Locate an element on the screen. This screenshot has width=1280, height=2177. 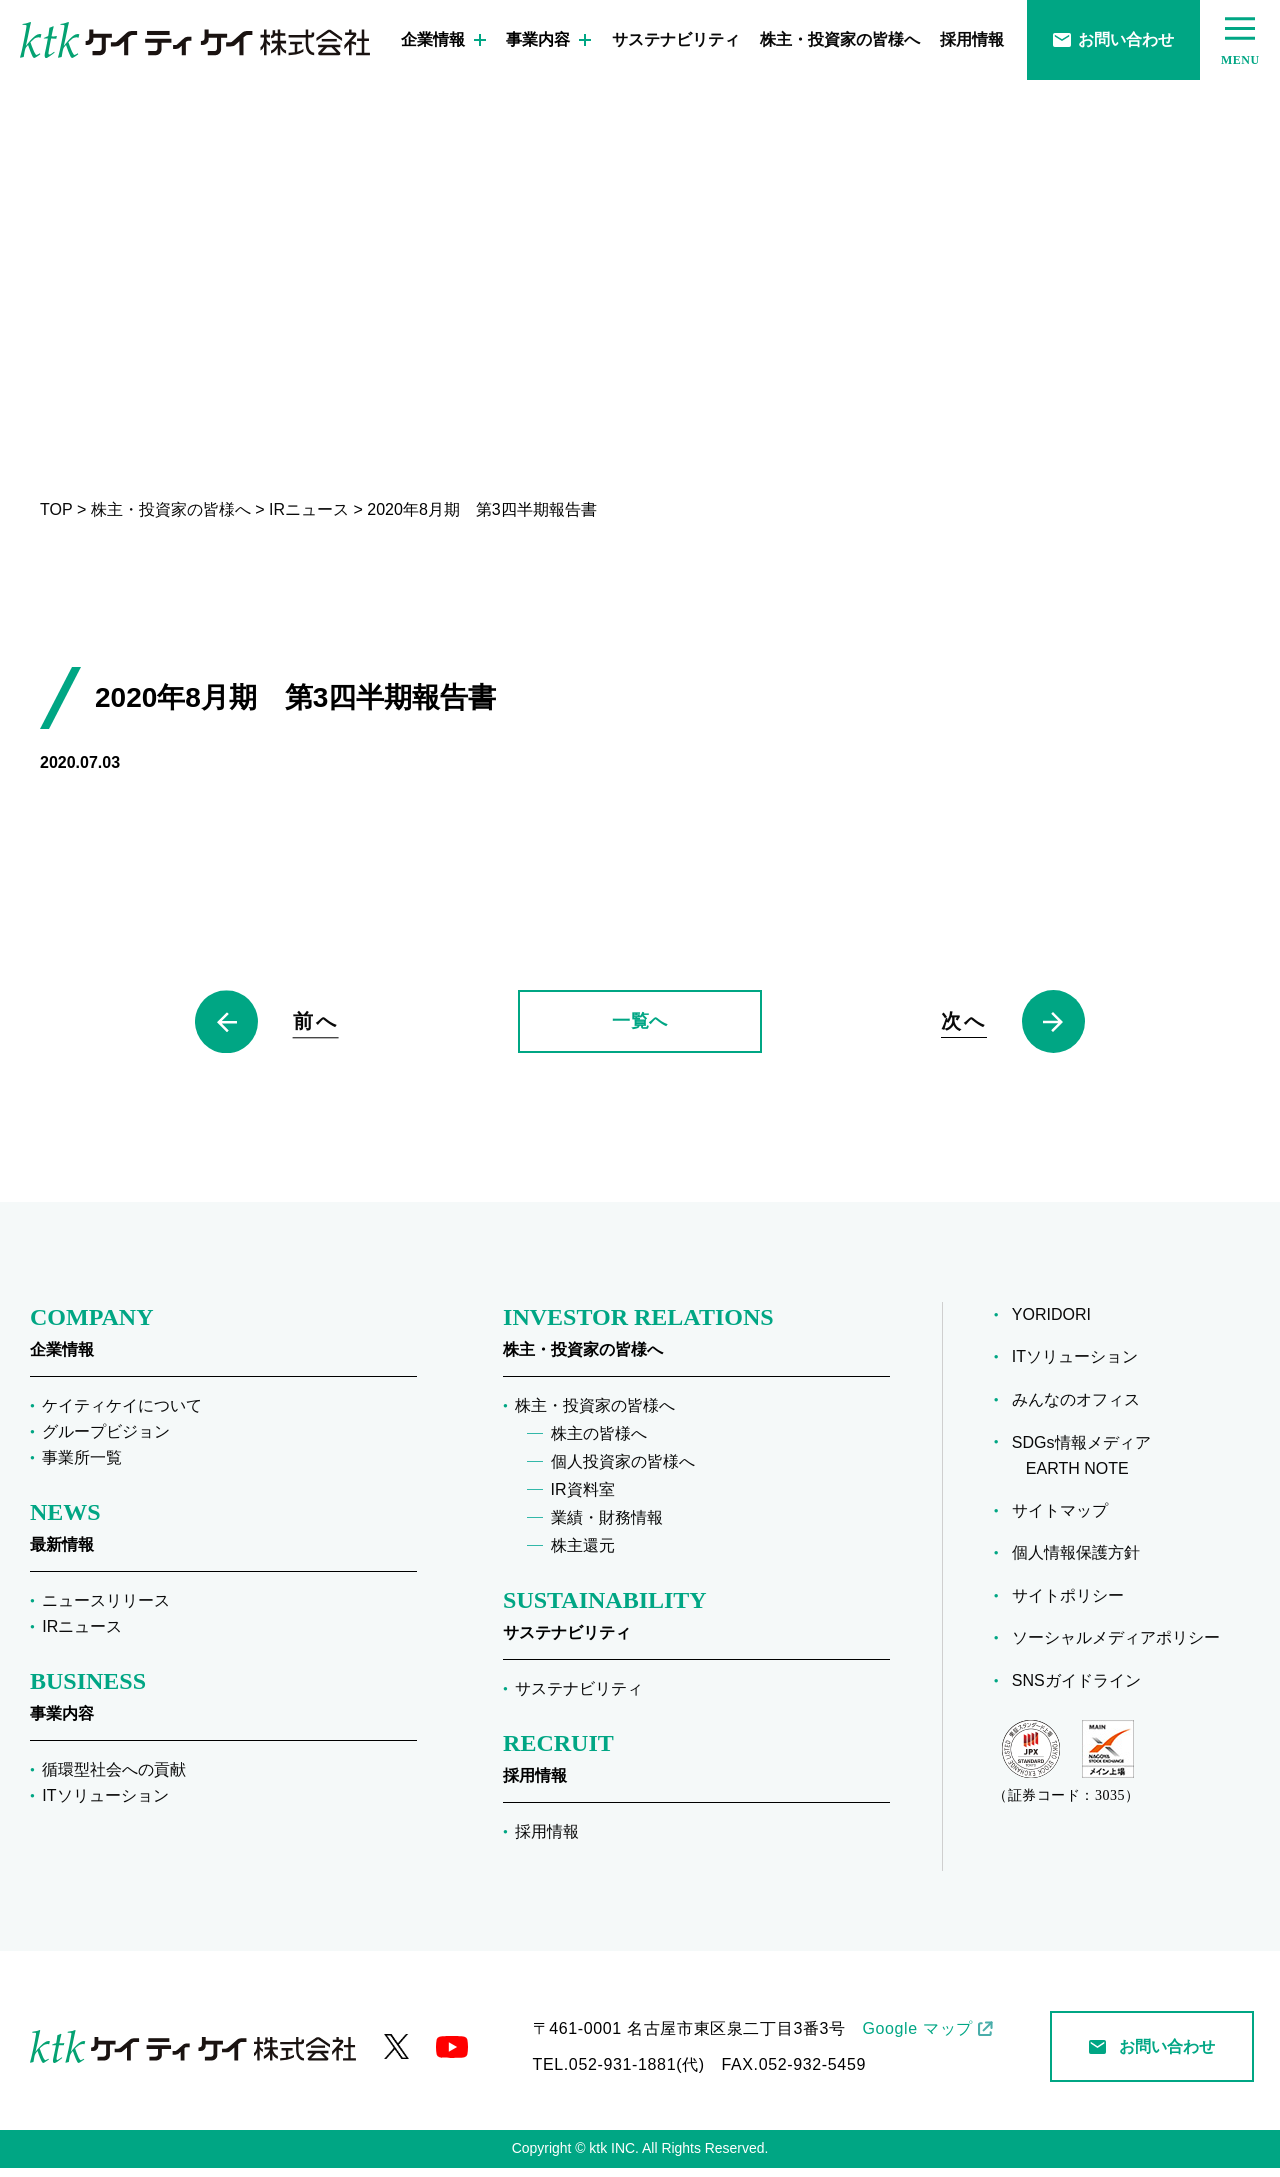
みんなのオフィス is located at coordinates (1076, 1409).